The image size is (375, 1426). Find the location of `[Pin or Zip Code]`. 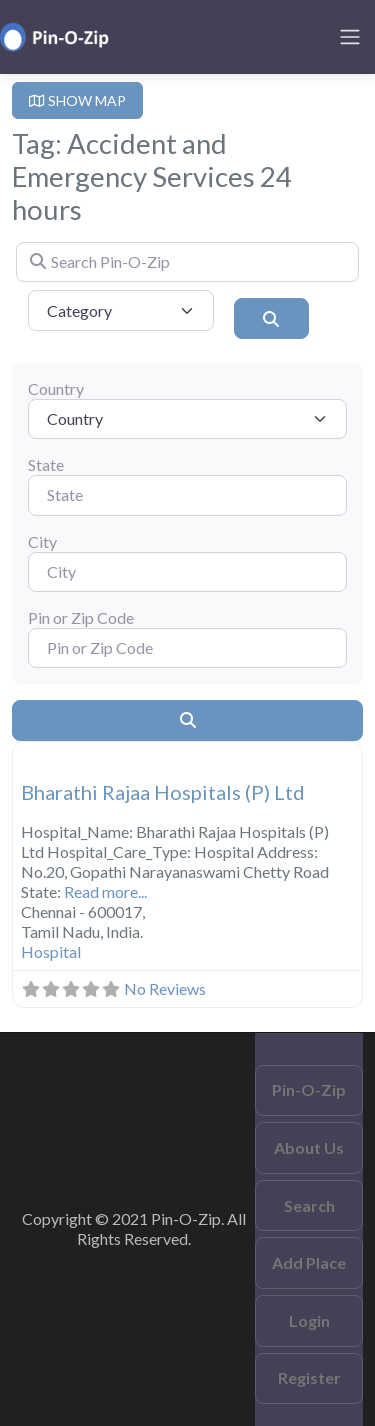

[Pin or Zip Code] is located at coordinates (187, 648).